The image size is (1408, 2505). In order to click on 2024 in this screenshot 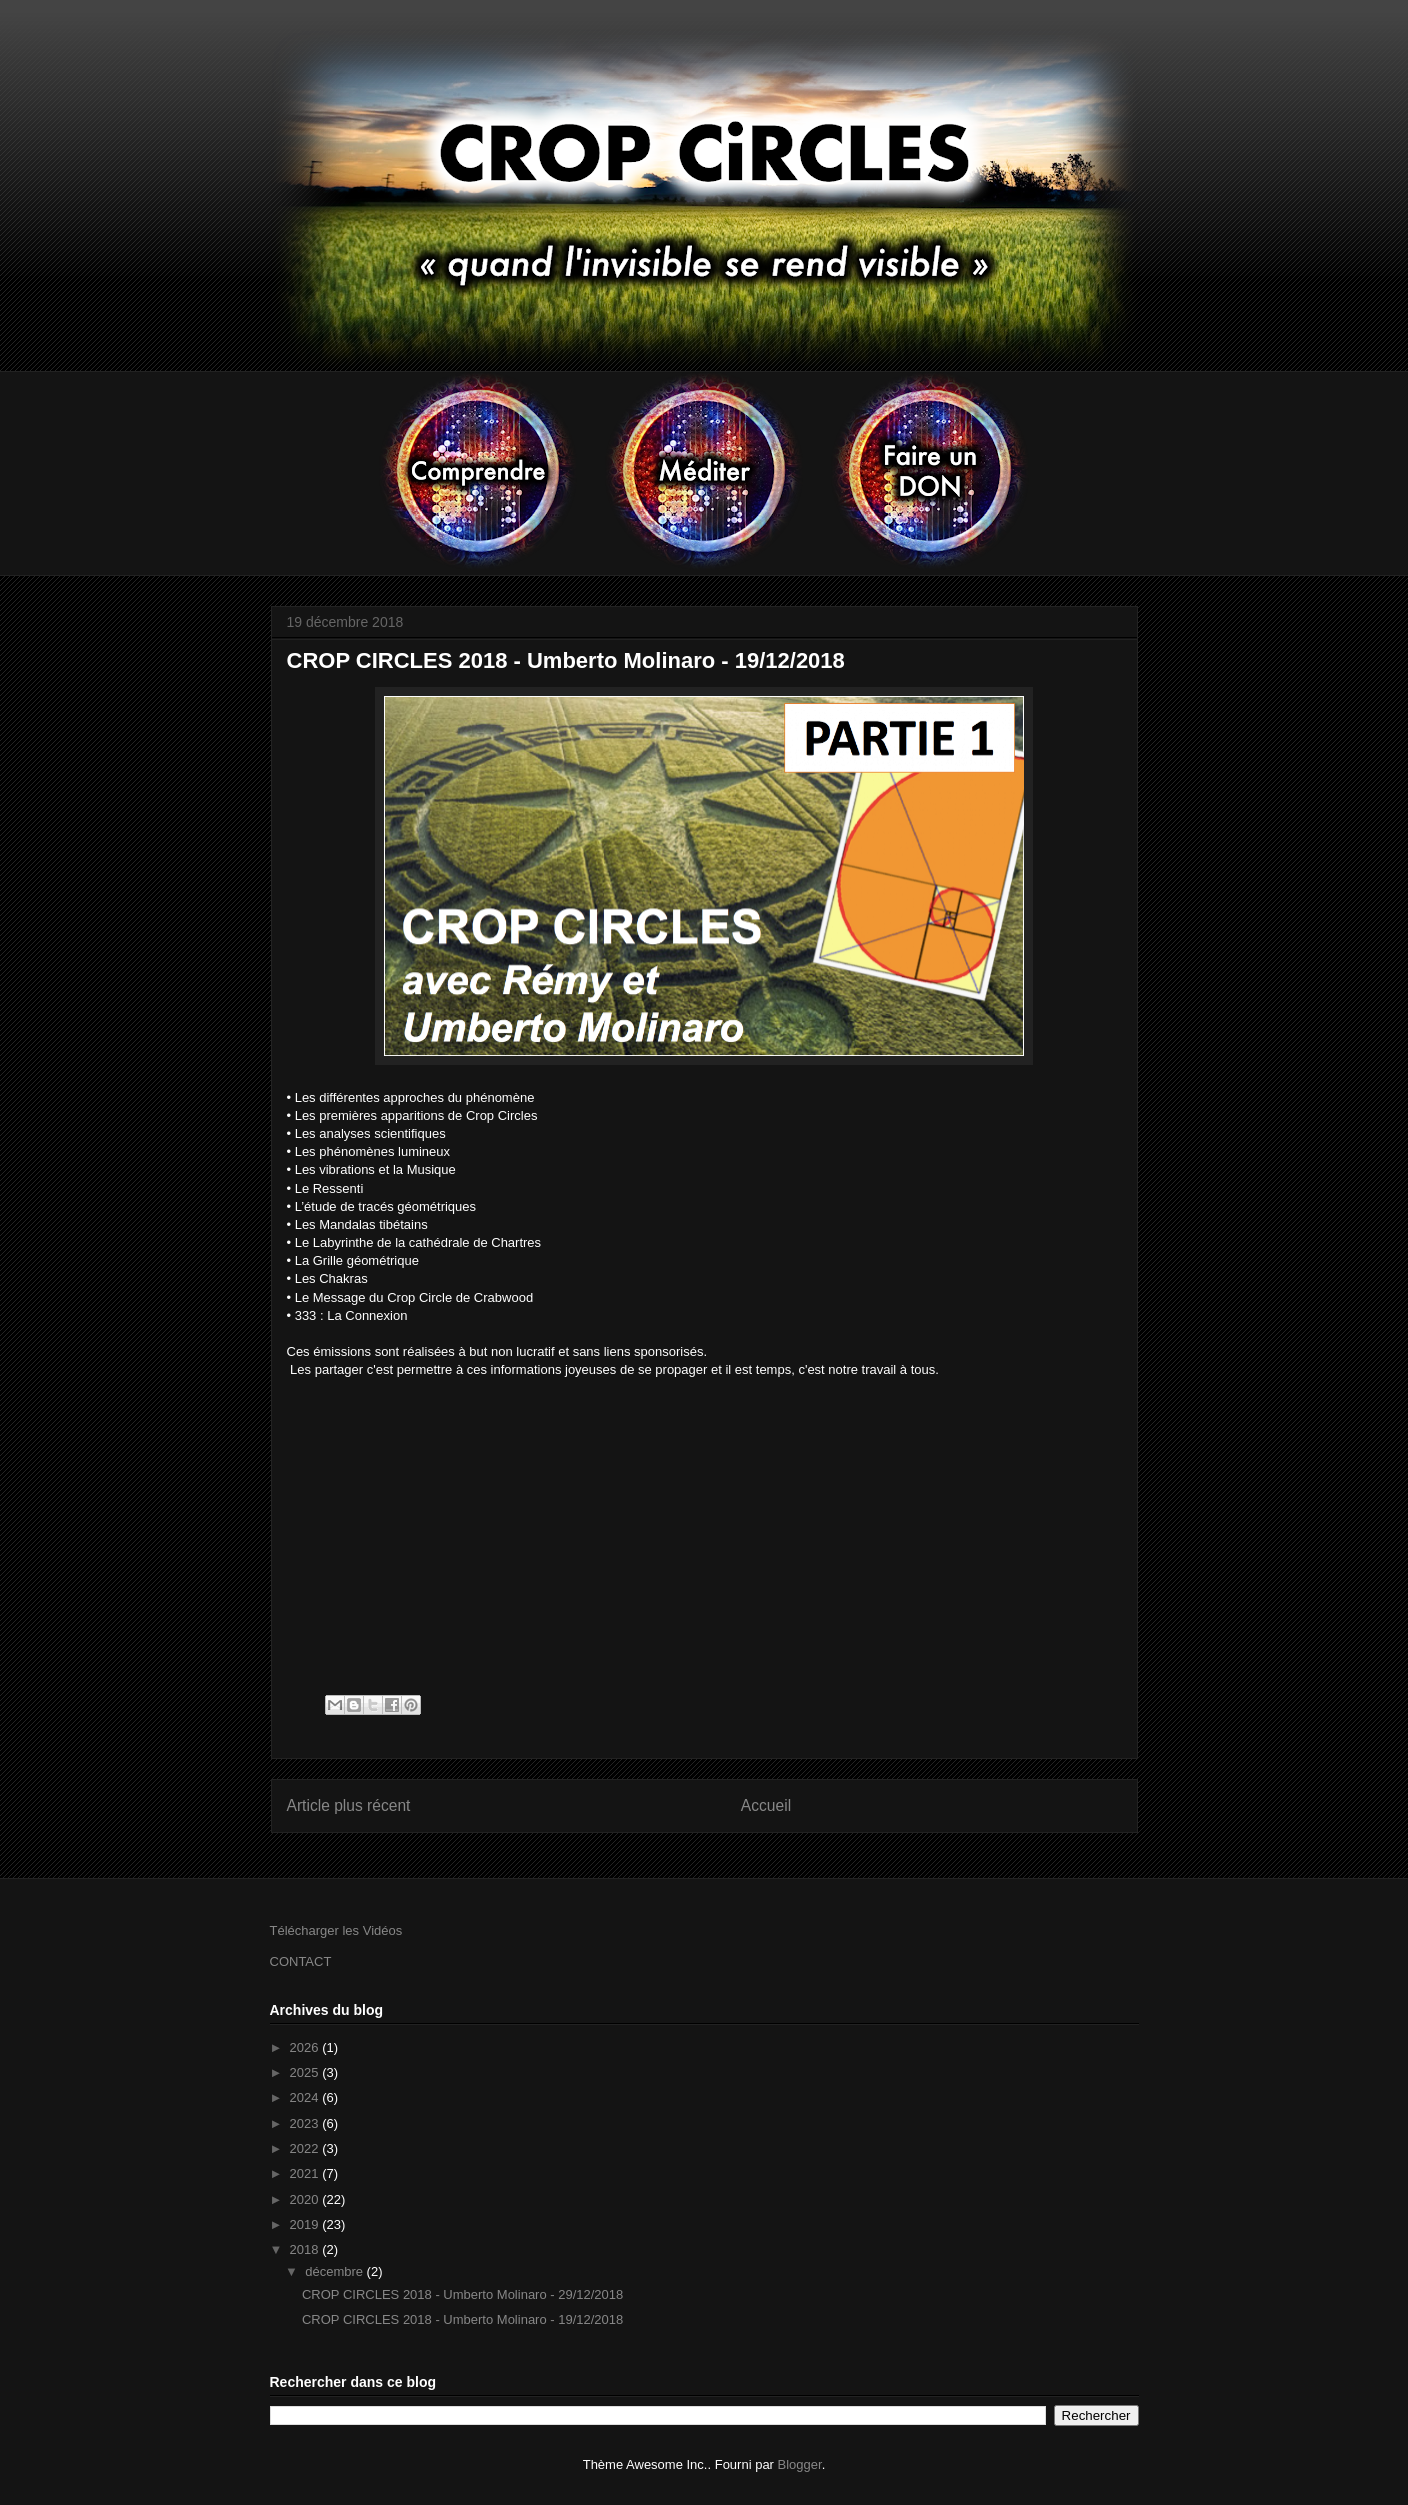, I will do `click(306, 2097)`.